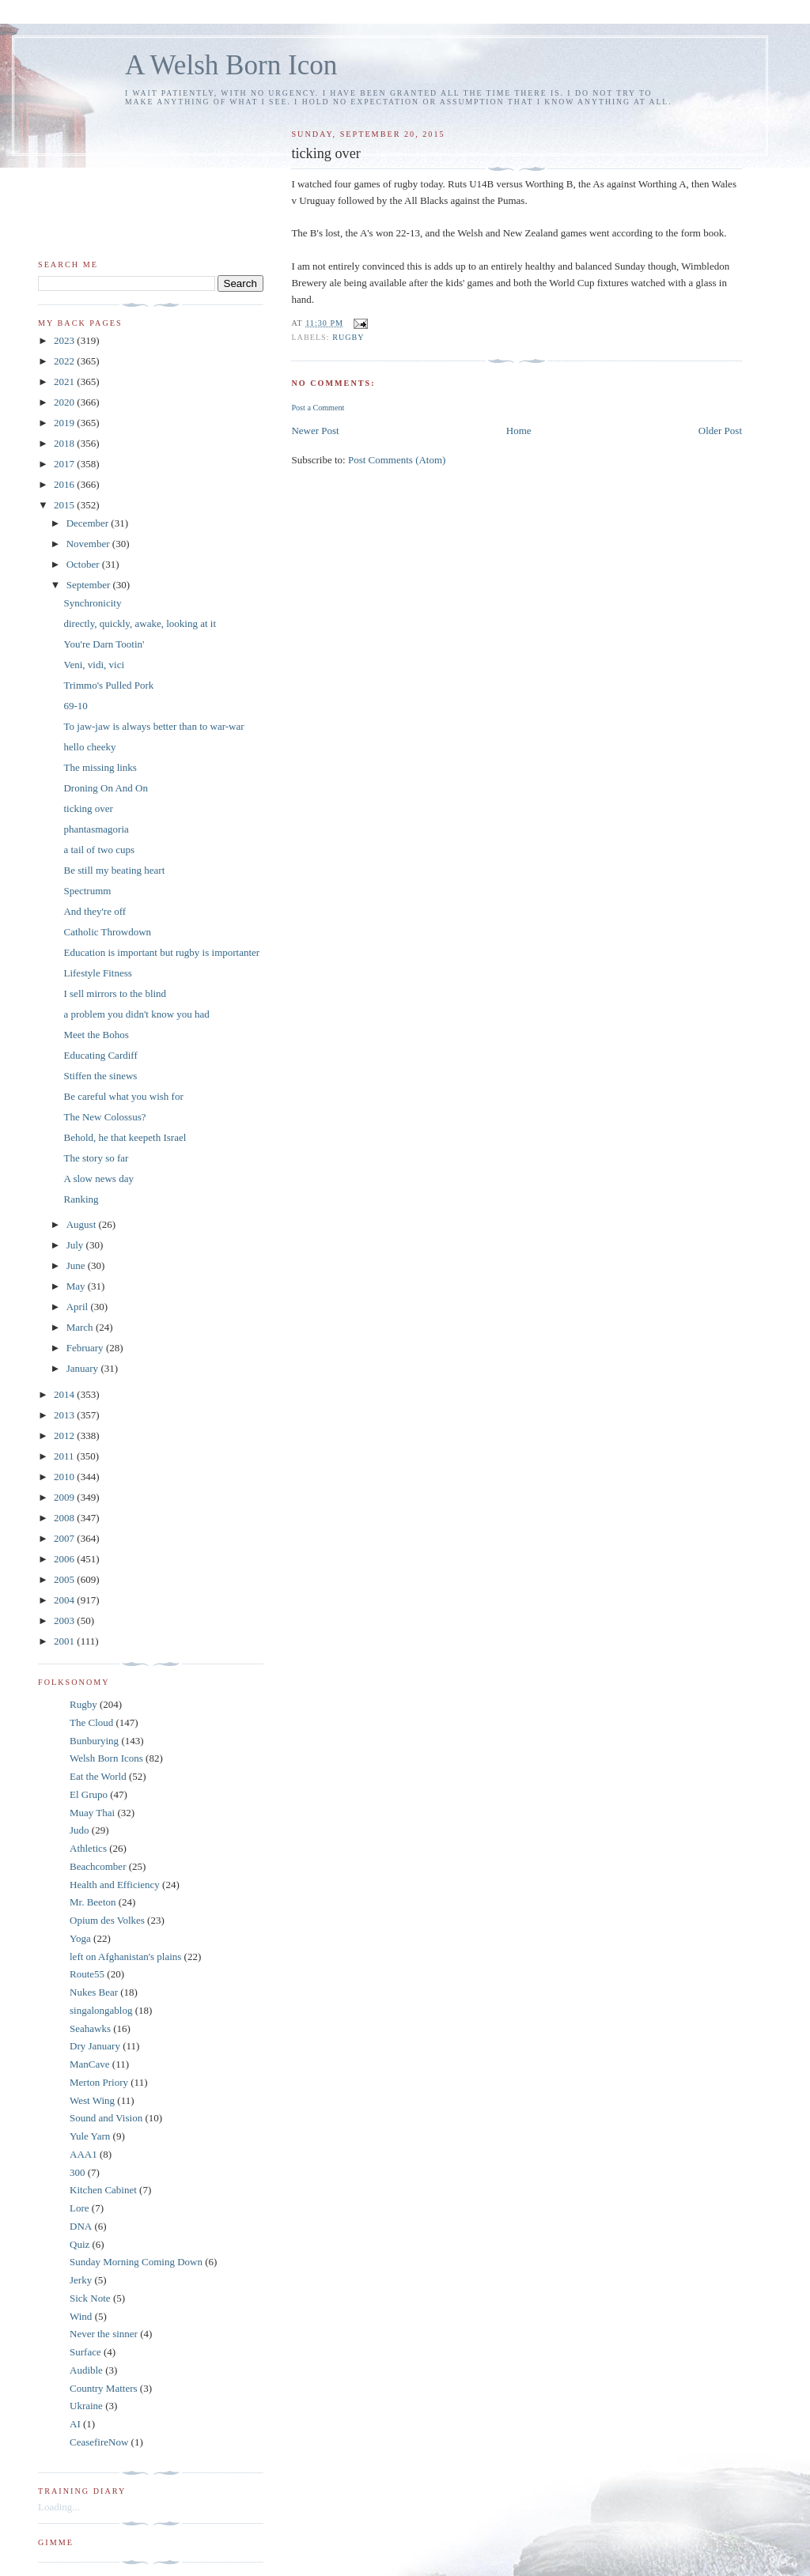  Describe the element at coordinates (65, 1518) in the screenshot. I see `2008` at that location.